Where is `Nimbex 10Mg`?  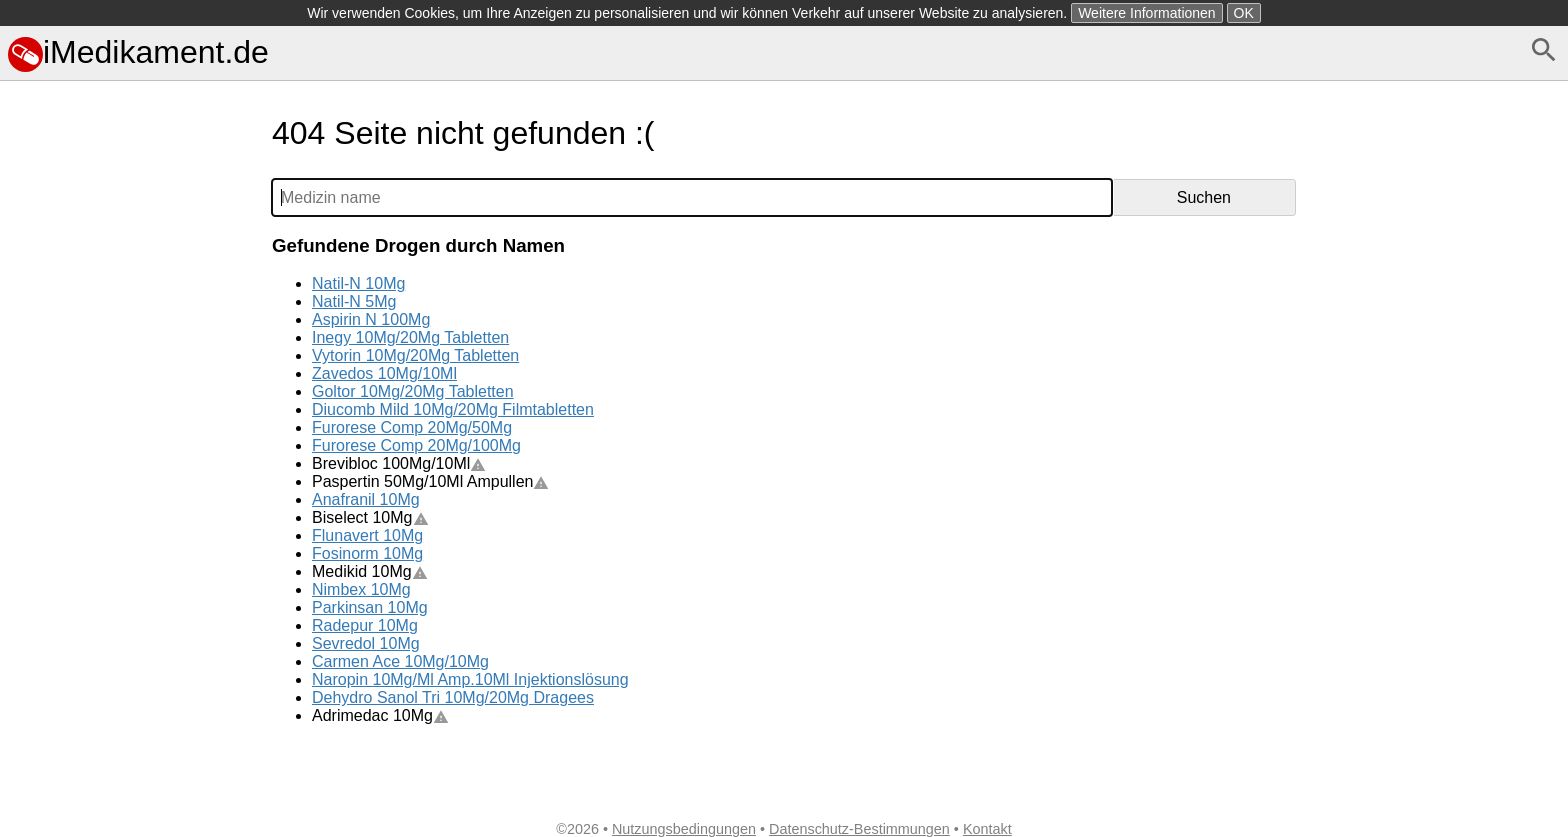
Nimbex 10Mg is located at coordinates (361, 589).